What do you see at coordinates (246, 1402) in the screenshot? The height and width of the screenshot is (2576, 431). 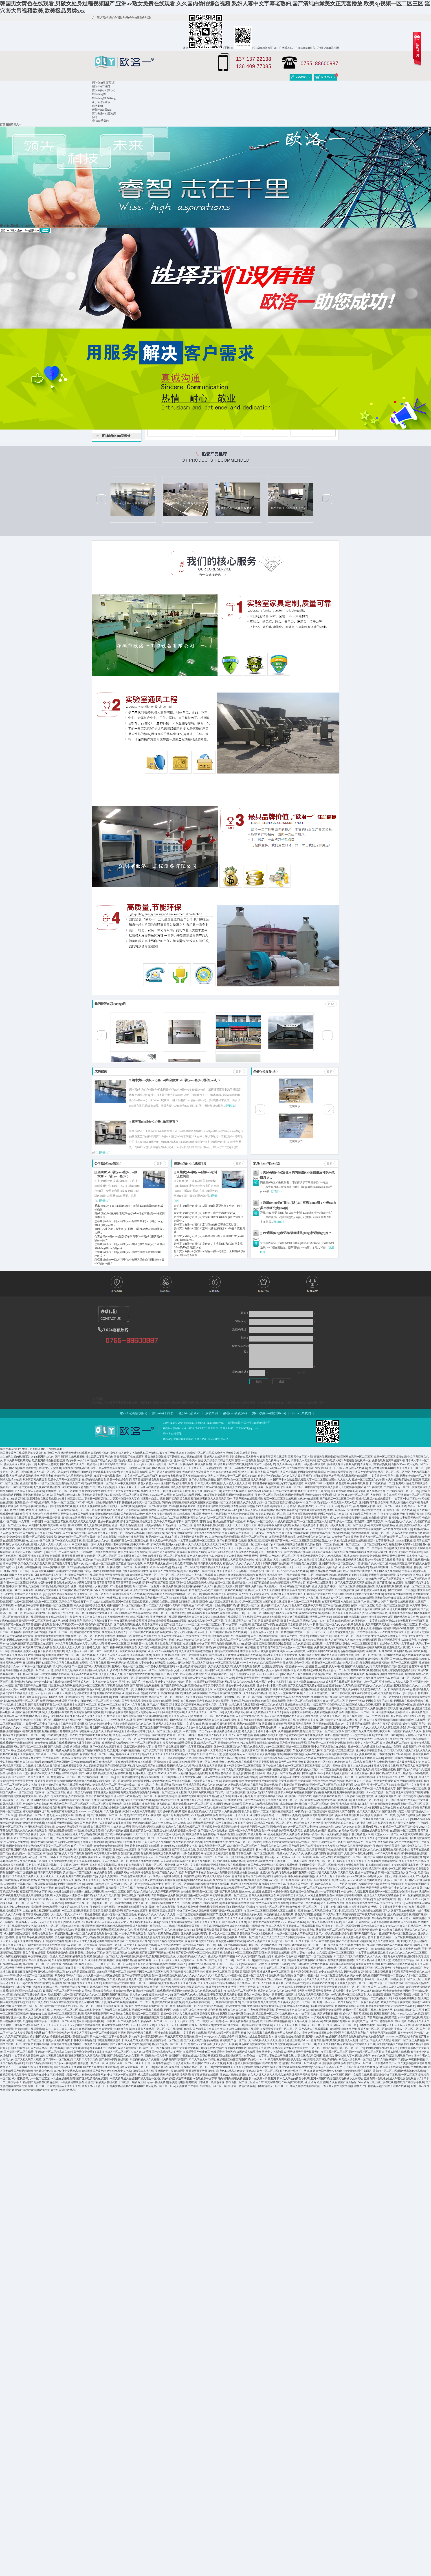 I see `中國(guó)生物器材網(wǎng)` at bounding box center [246, 1402].